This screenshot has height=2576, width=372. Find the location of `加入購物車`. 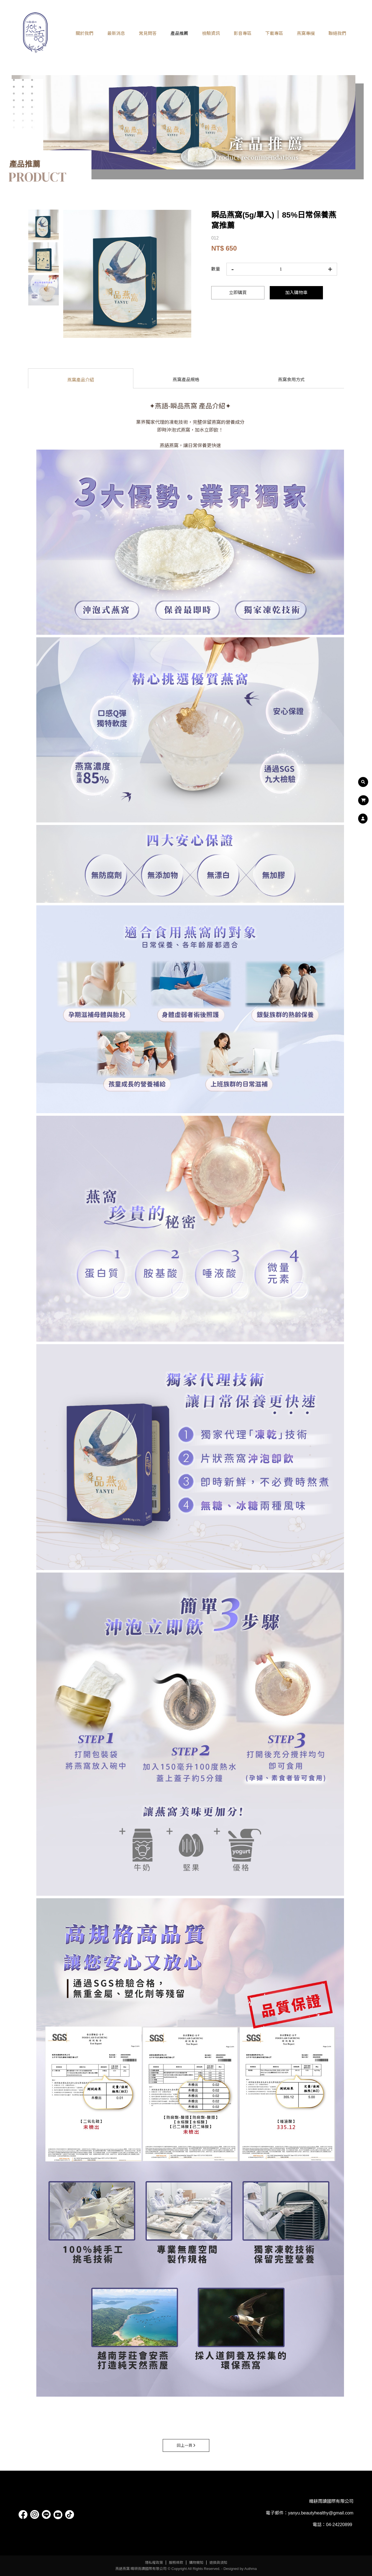

加入購物車 is located at coordinates (296, 292).